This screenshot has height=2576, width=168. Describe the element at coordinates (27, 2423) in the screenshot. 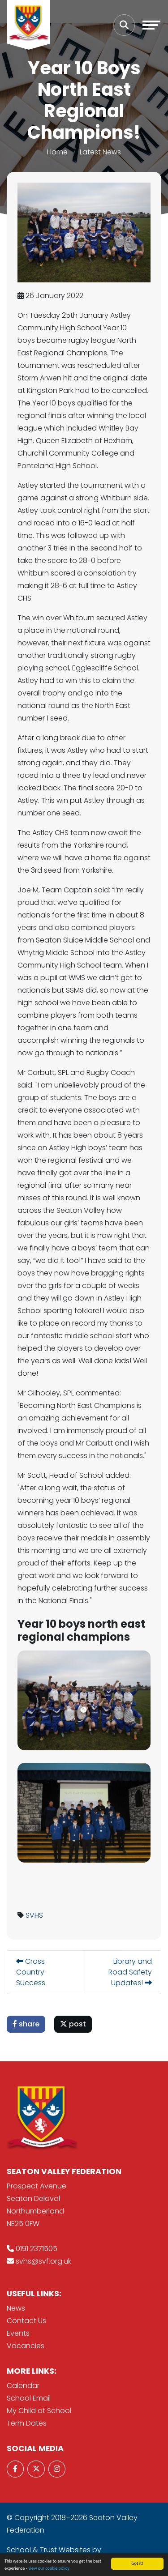

I see `Term Dates` at that location.